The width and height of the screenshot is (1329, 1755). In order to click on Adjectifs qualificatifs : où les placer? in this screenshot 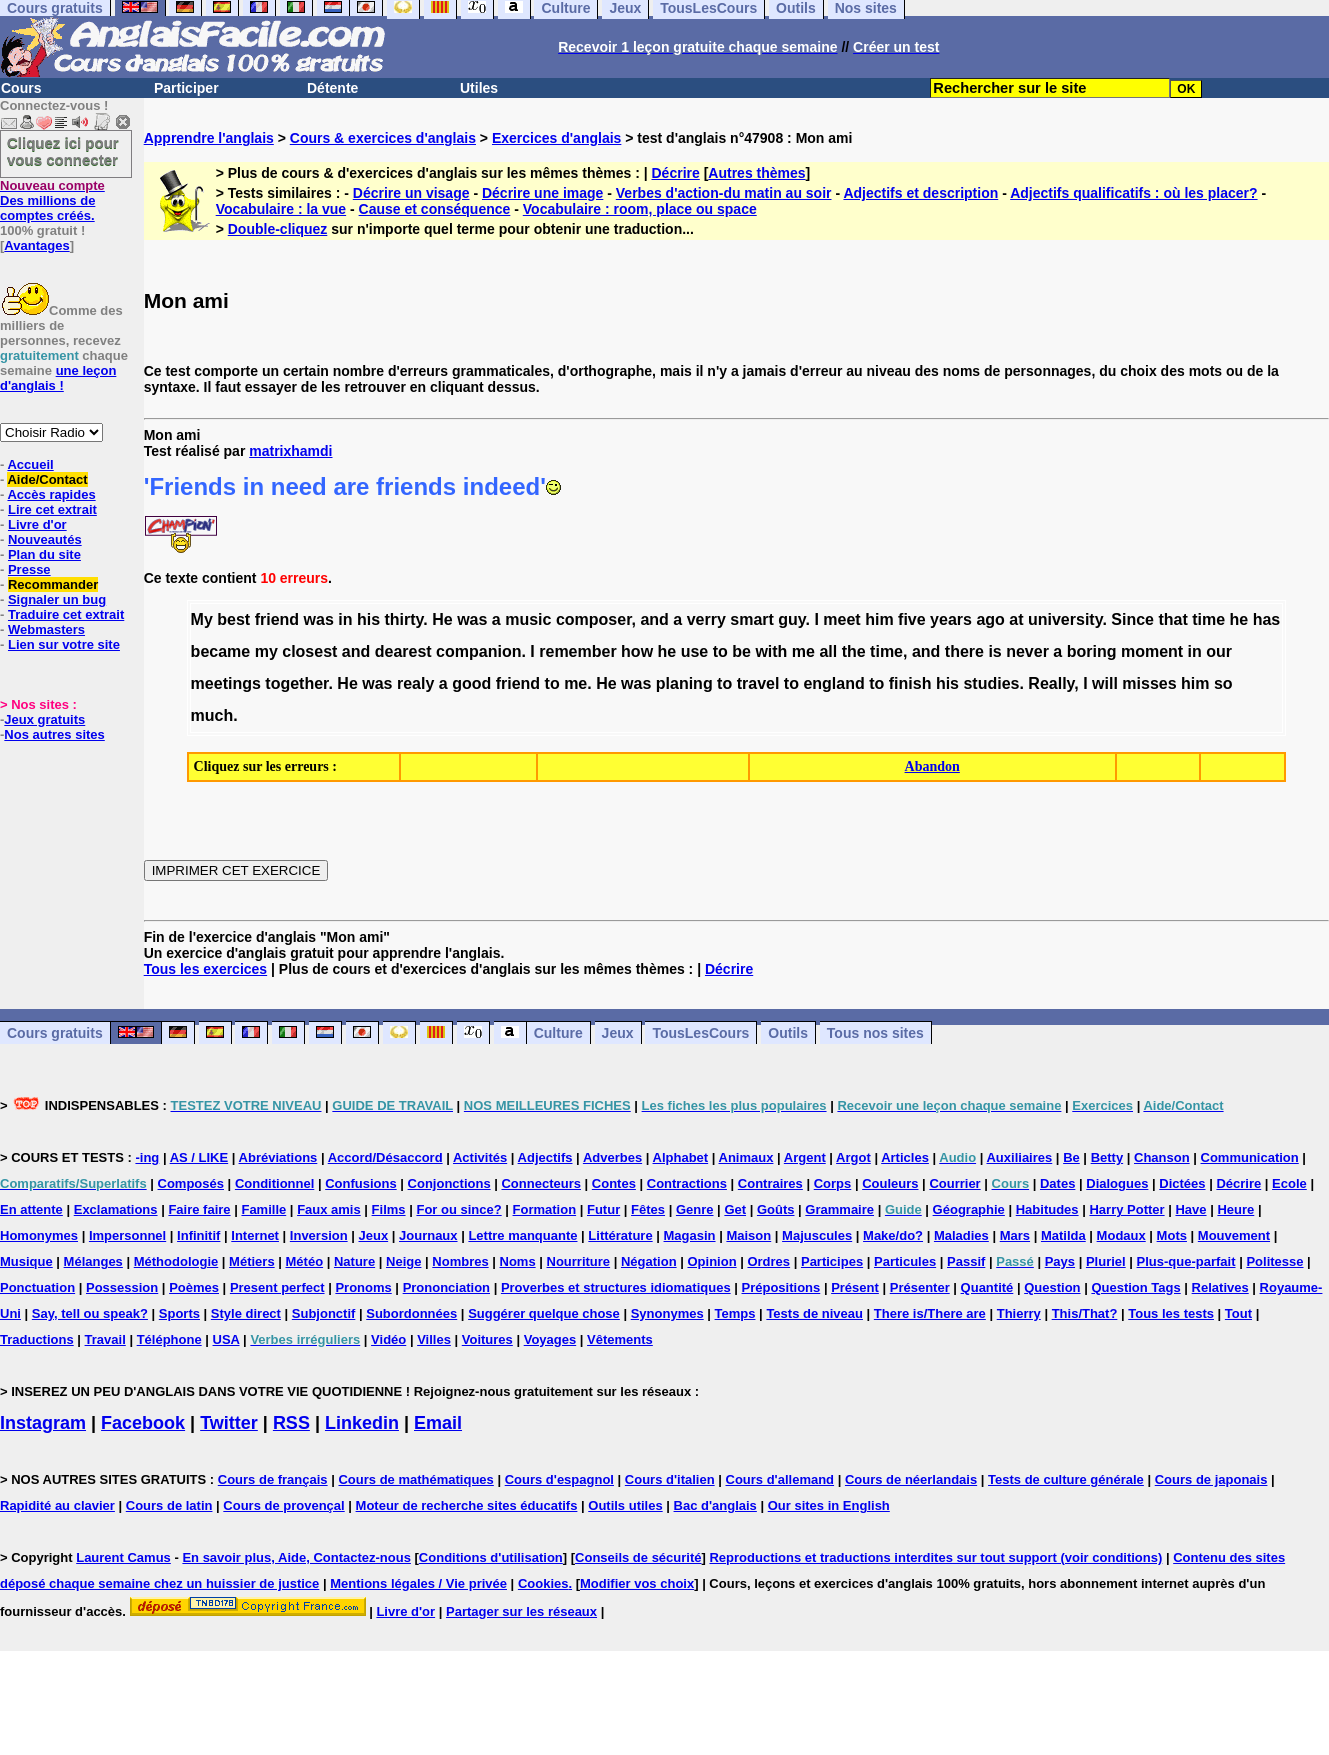, I will do `click(1133, 193)`.